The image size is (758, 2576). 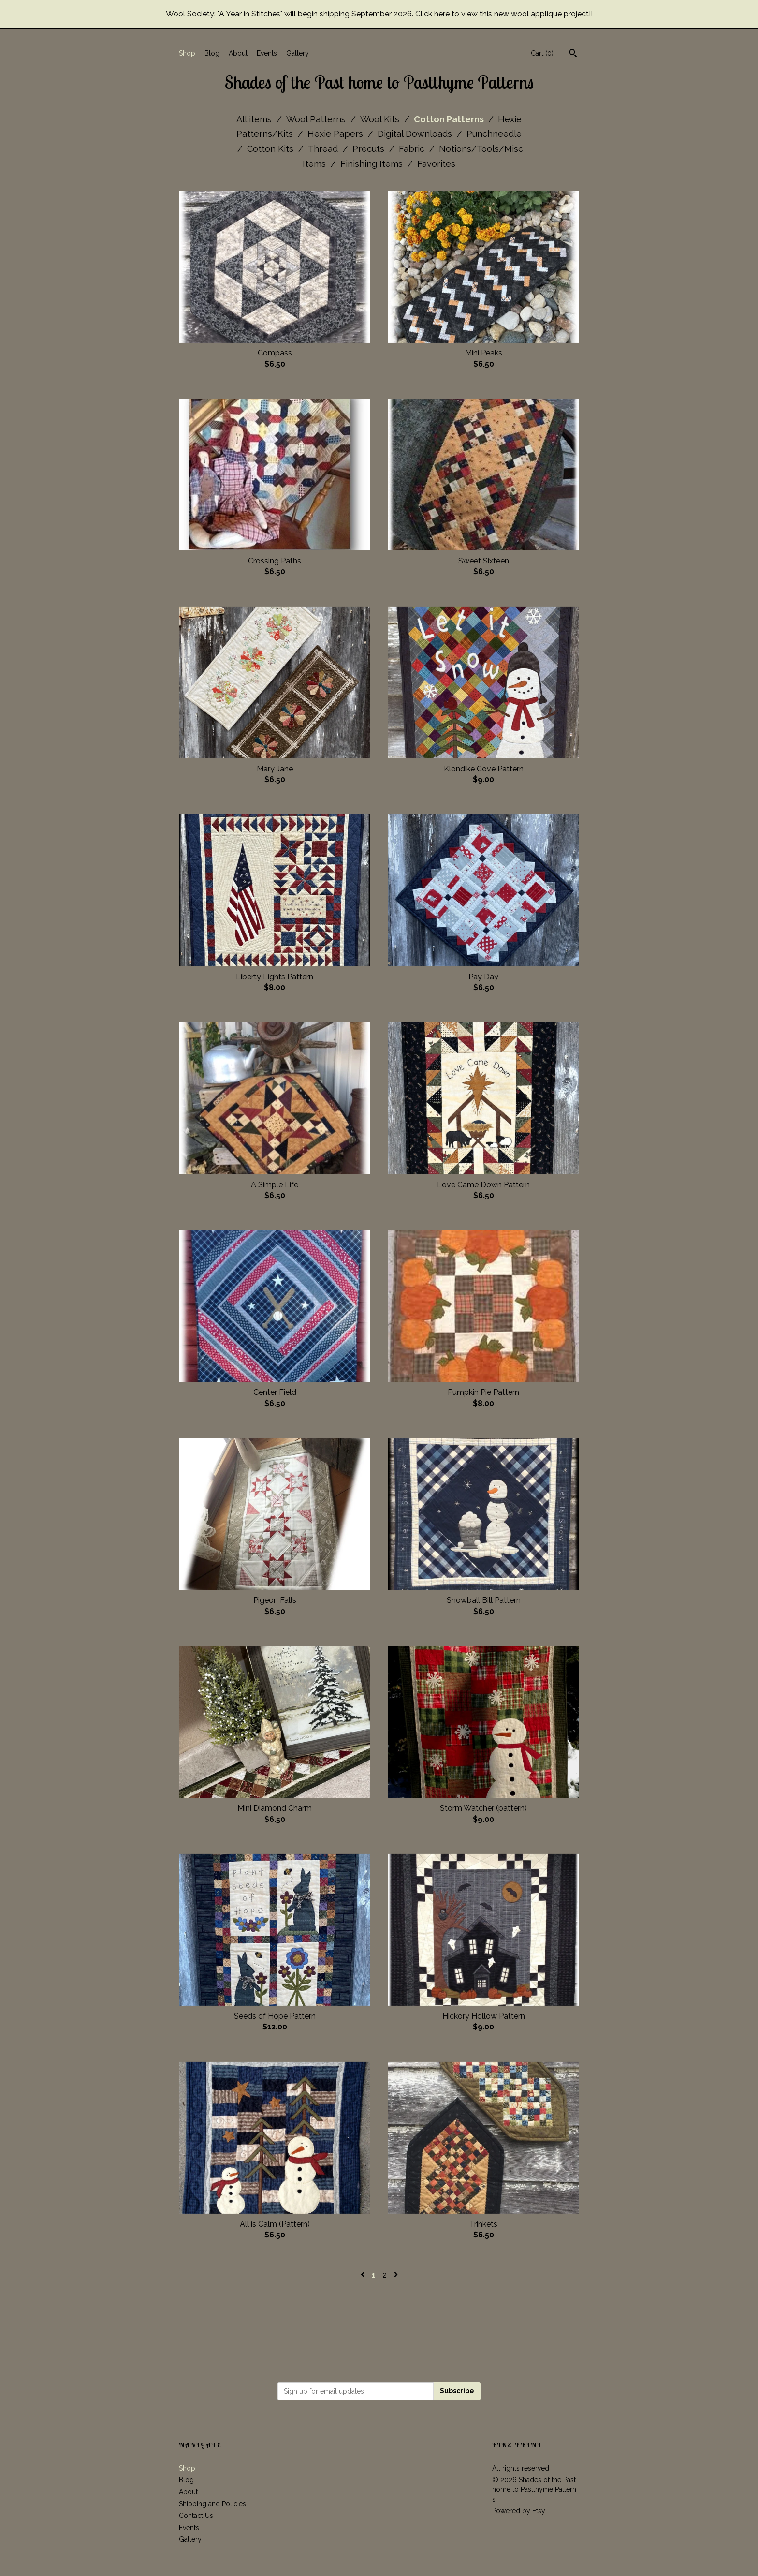 What do you see at coordinates (381, 119) in the screenshot?
I see `Wool Kits` at bounding box center [381, 119].